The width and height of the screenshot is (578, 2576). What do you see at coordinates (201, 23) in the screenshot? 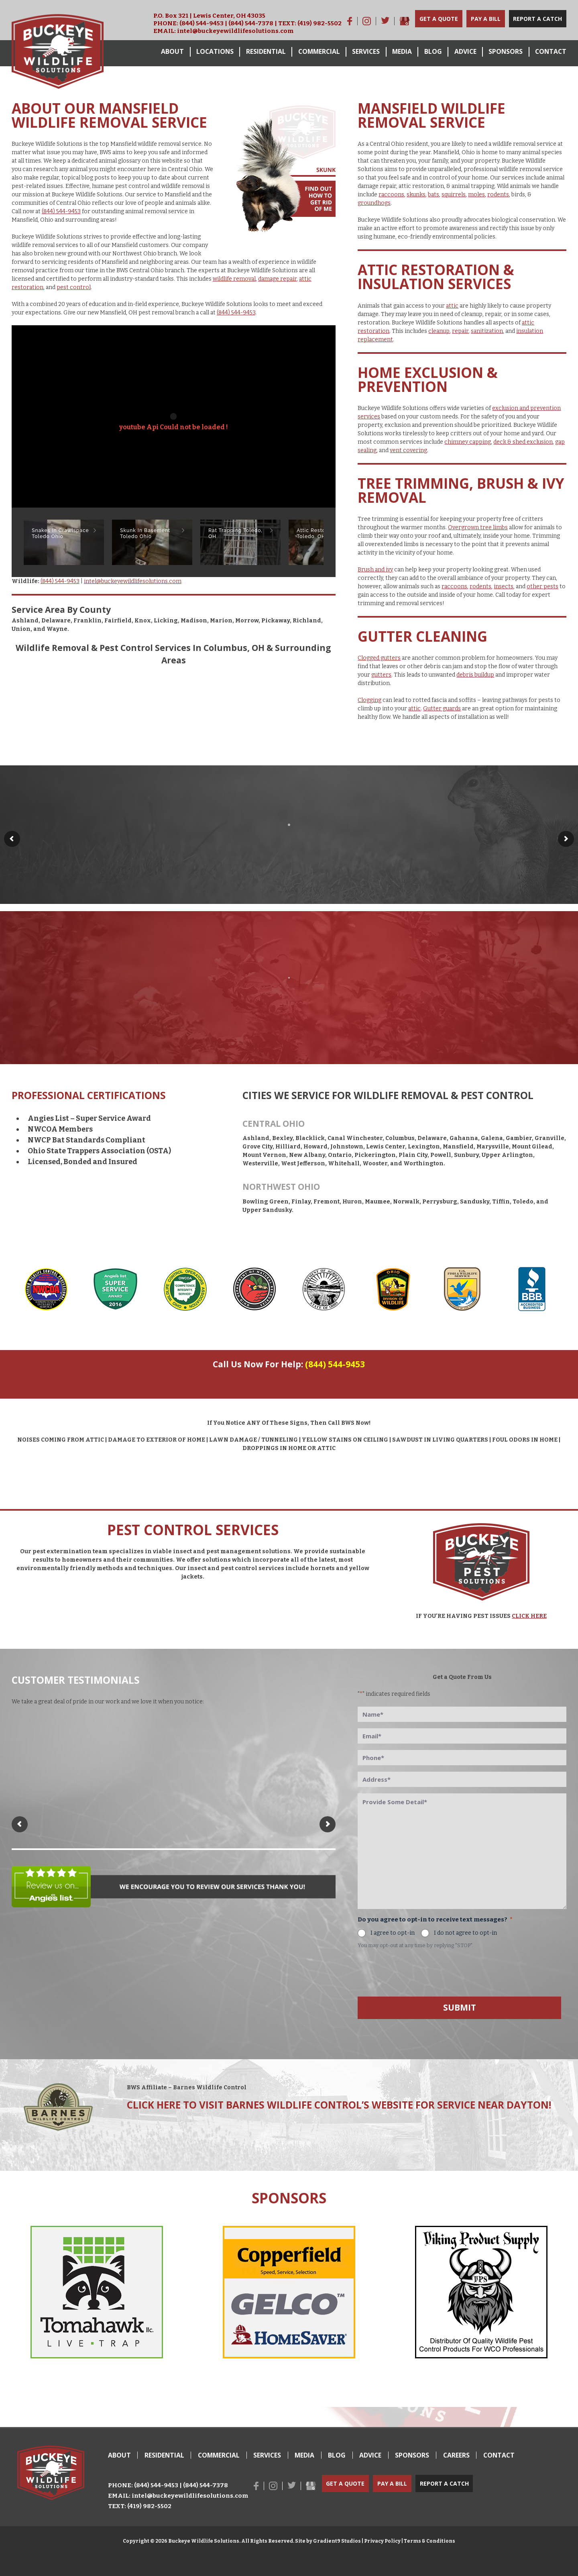
I see `(844) 544-9453` at bounding box center [201, 23].